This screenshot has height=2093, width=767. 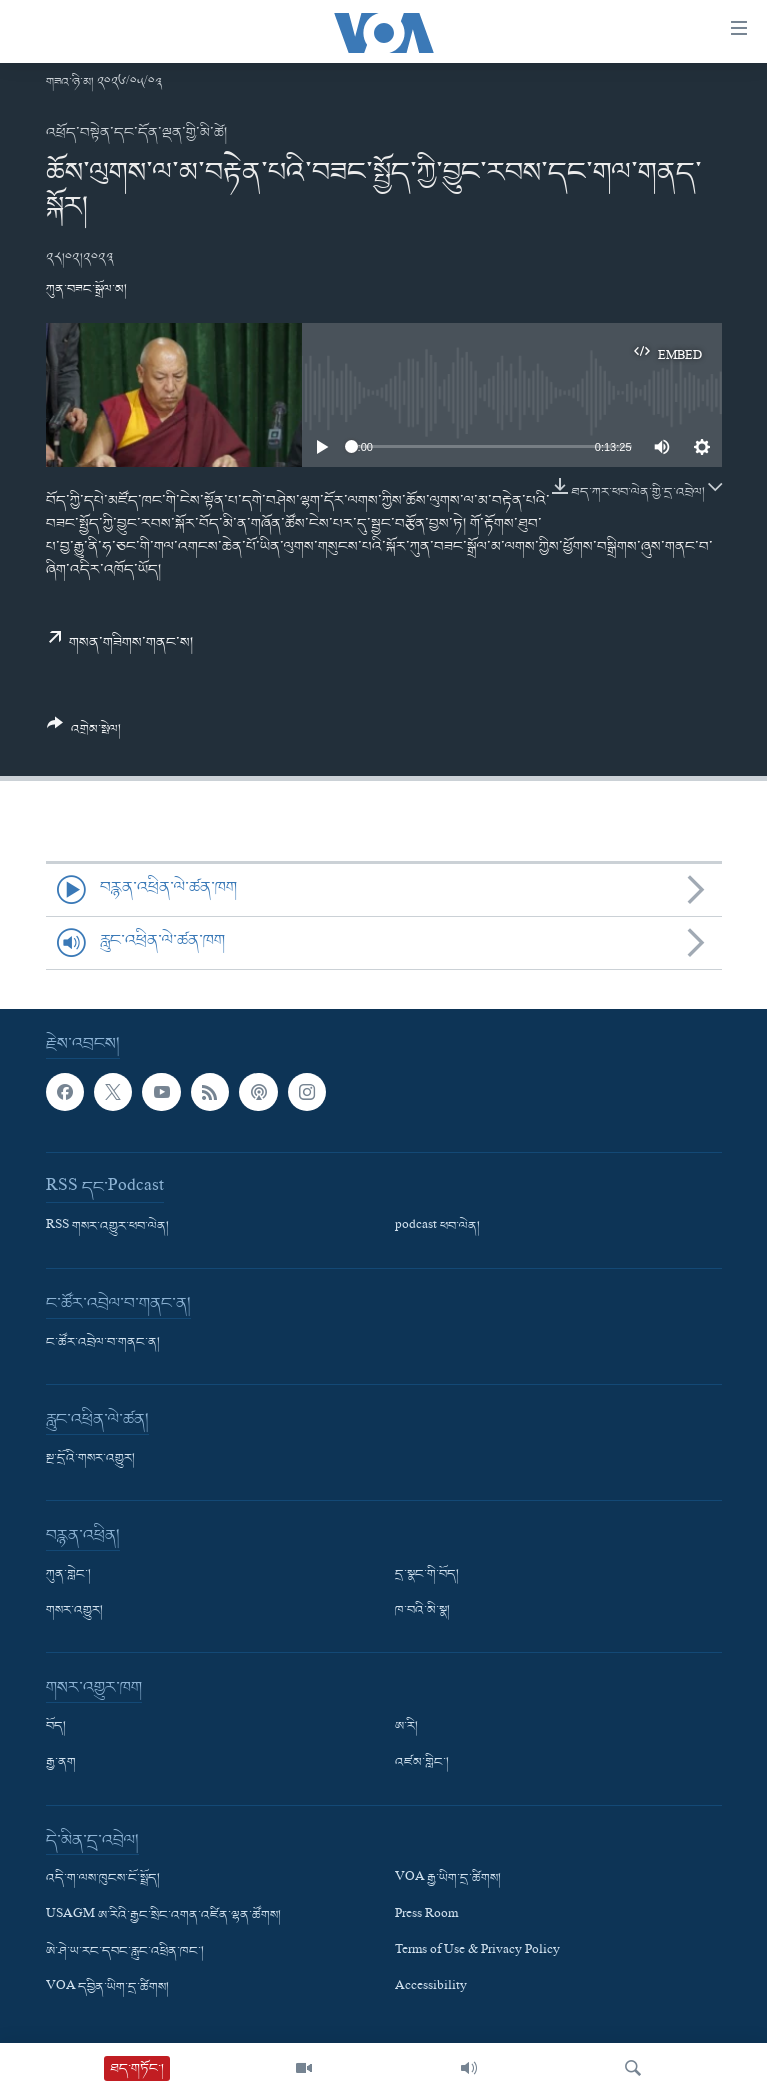 What do you see at coordinates (103, 1879) in the screenshot?
I see `འདི་ག་ལས་ཁུངས་ངོ་སྤྲོད།` at bounding box center [103, 1879].